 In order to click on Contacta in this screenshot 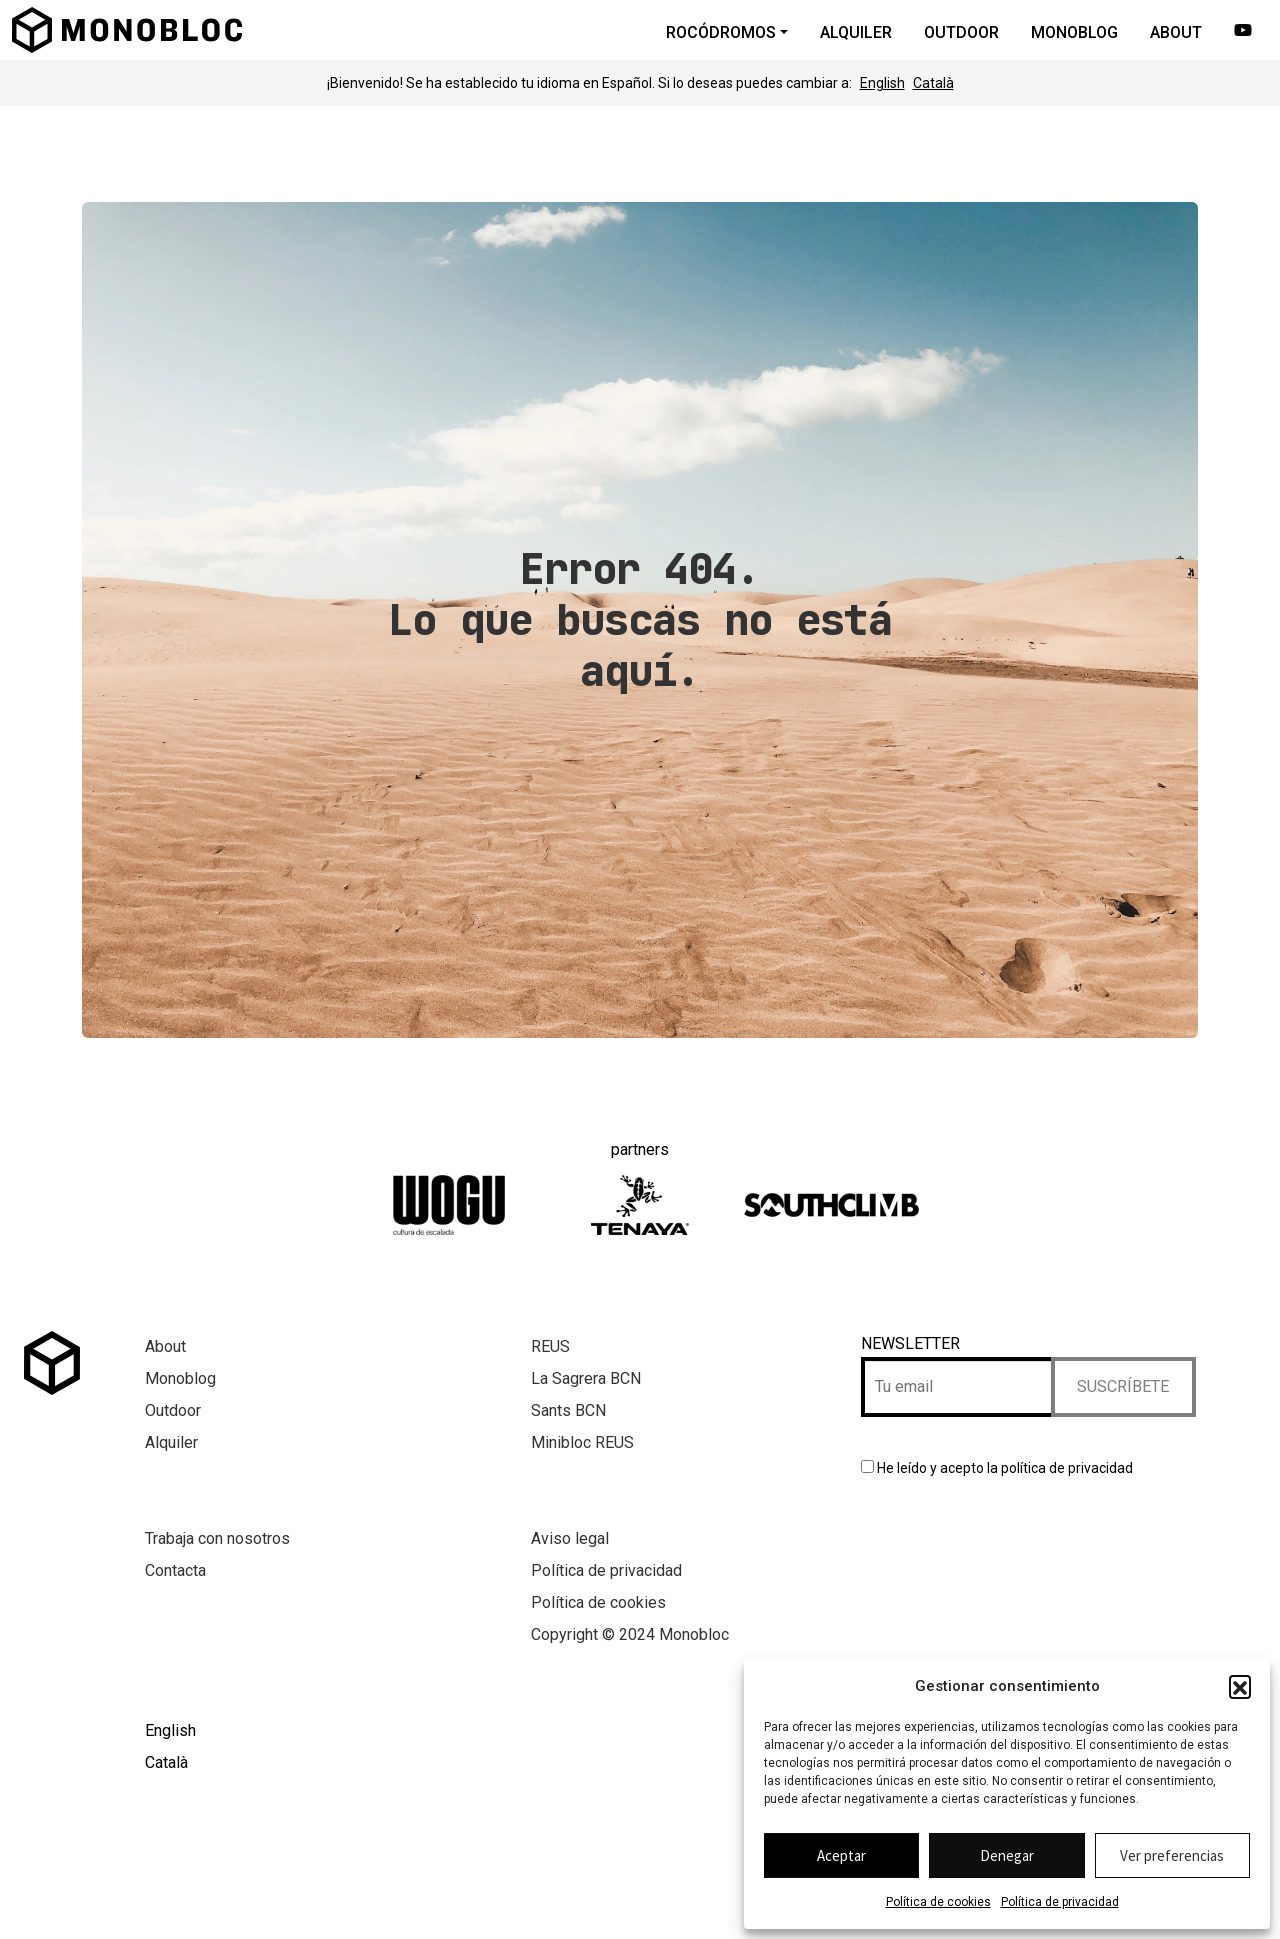, I will do `click(175, 1570)`.